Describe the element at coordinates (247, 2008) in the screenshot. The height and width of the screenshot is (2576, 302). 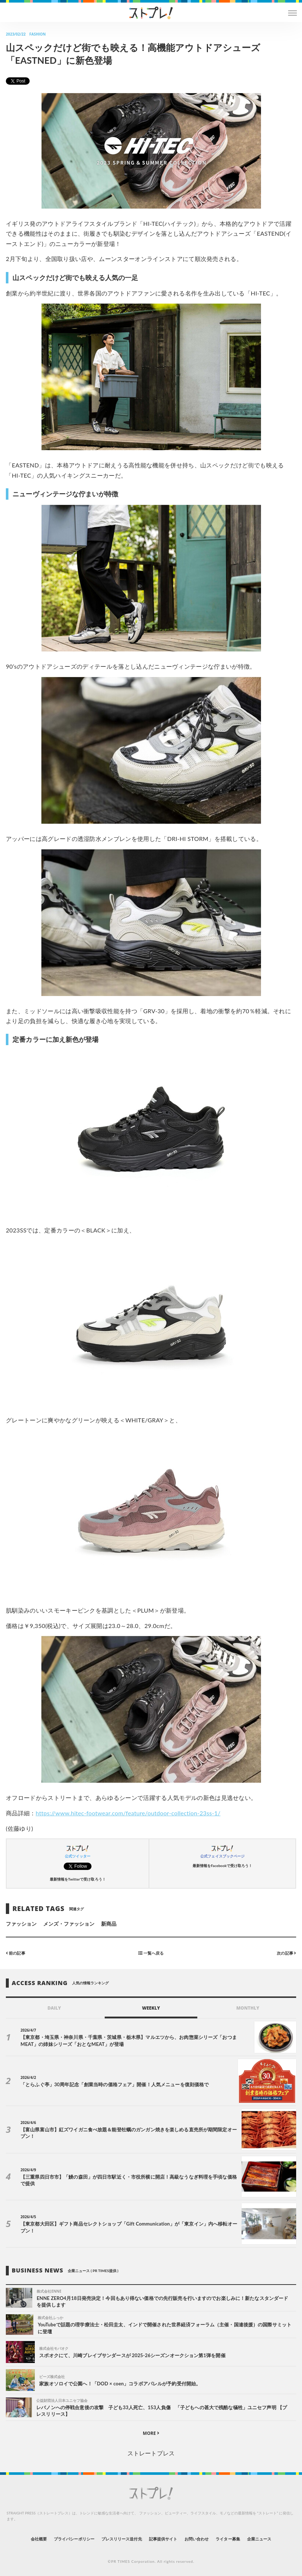
I see `MONTHLY` at that location.